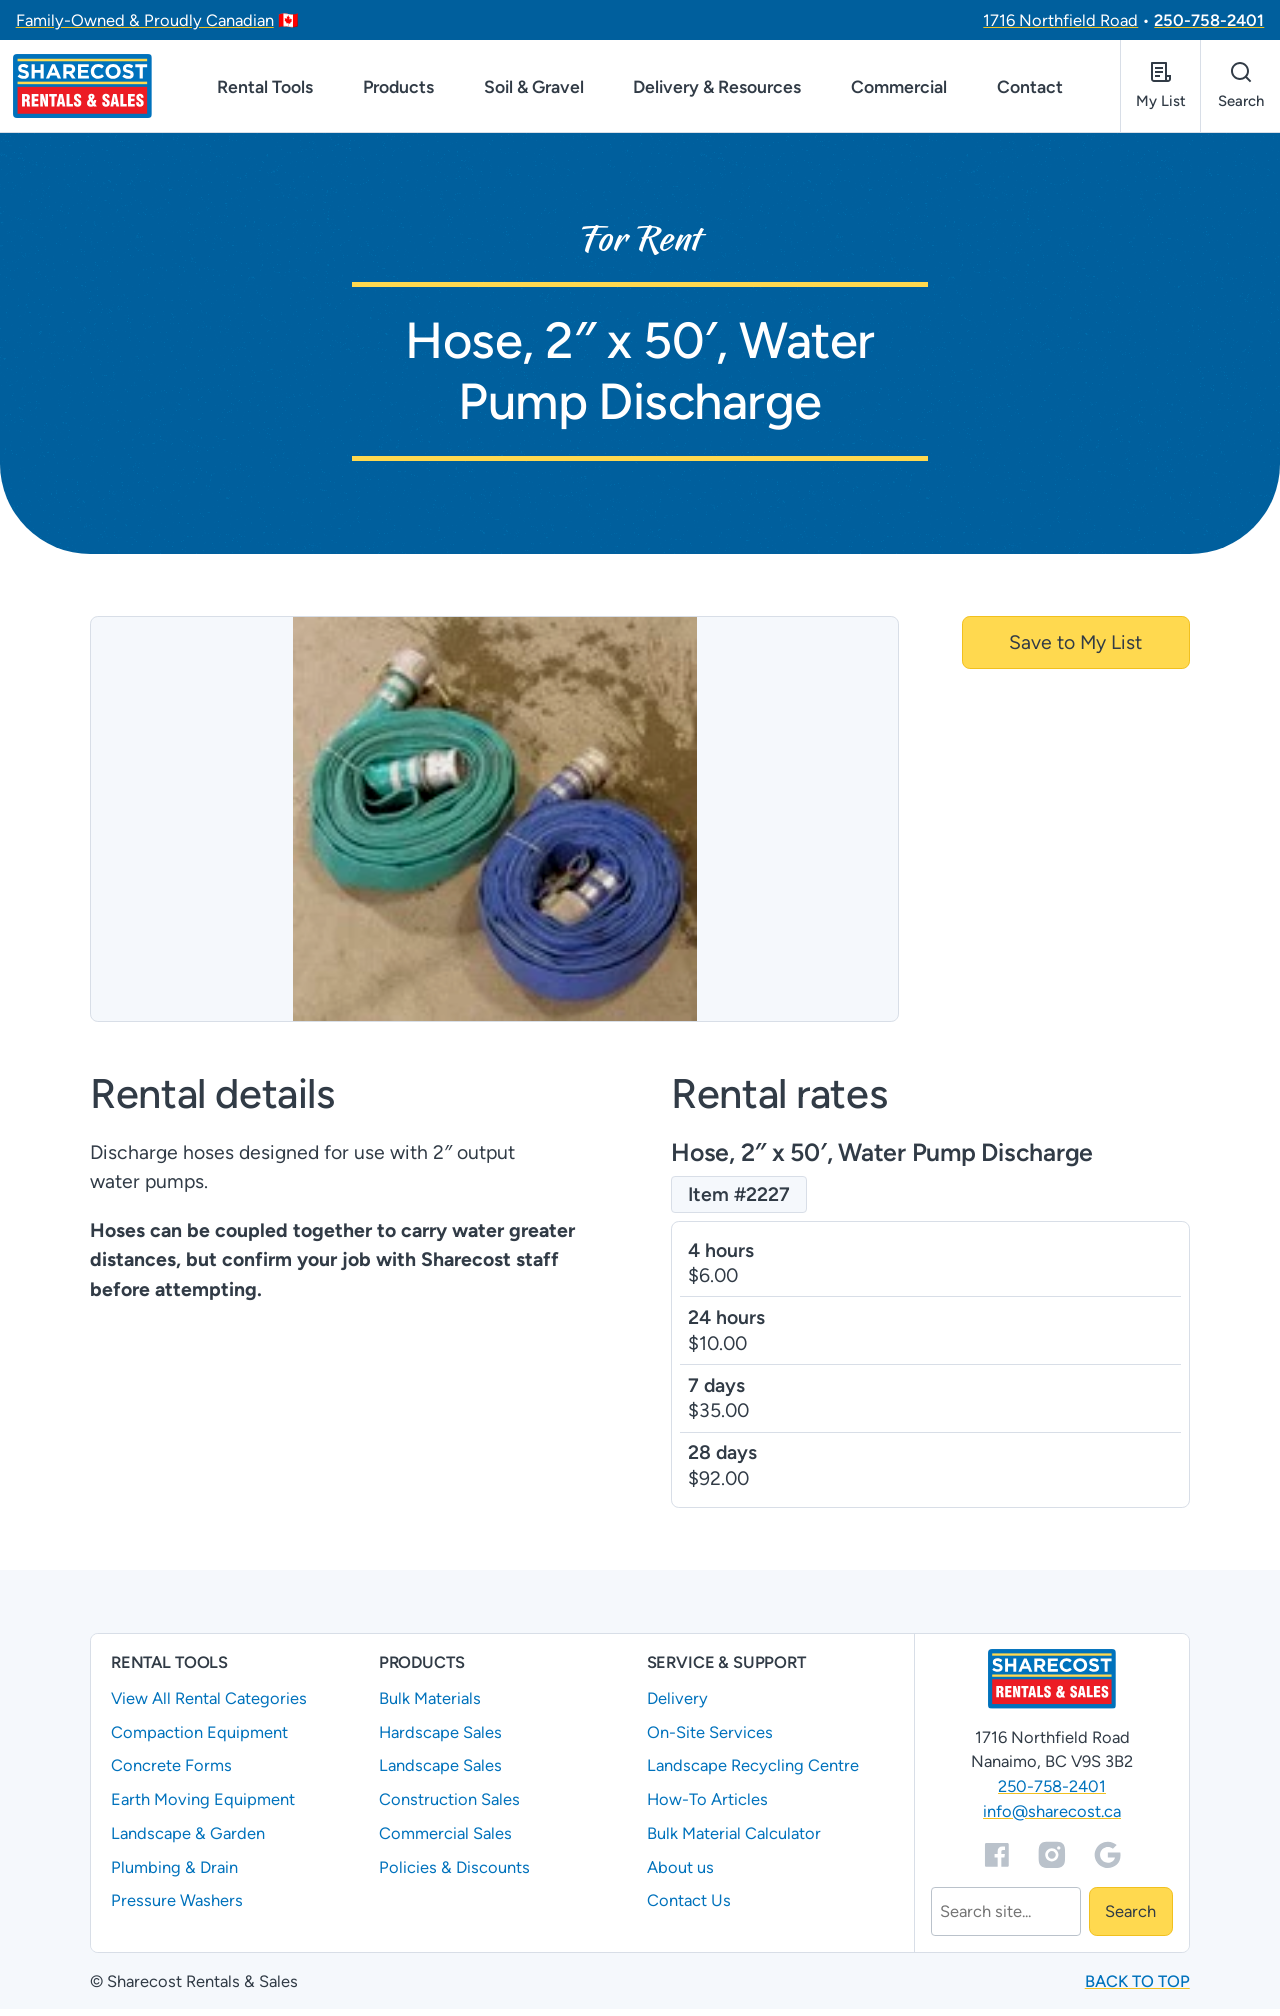  Describe the element at coordinates (188, 1840) in the screenshot. I see `Landscape & Garden` at that location.